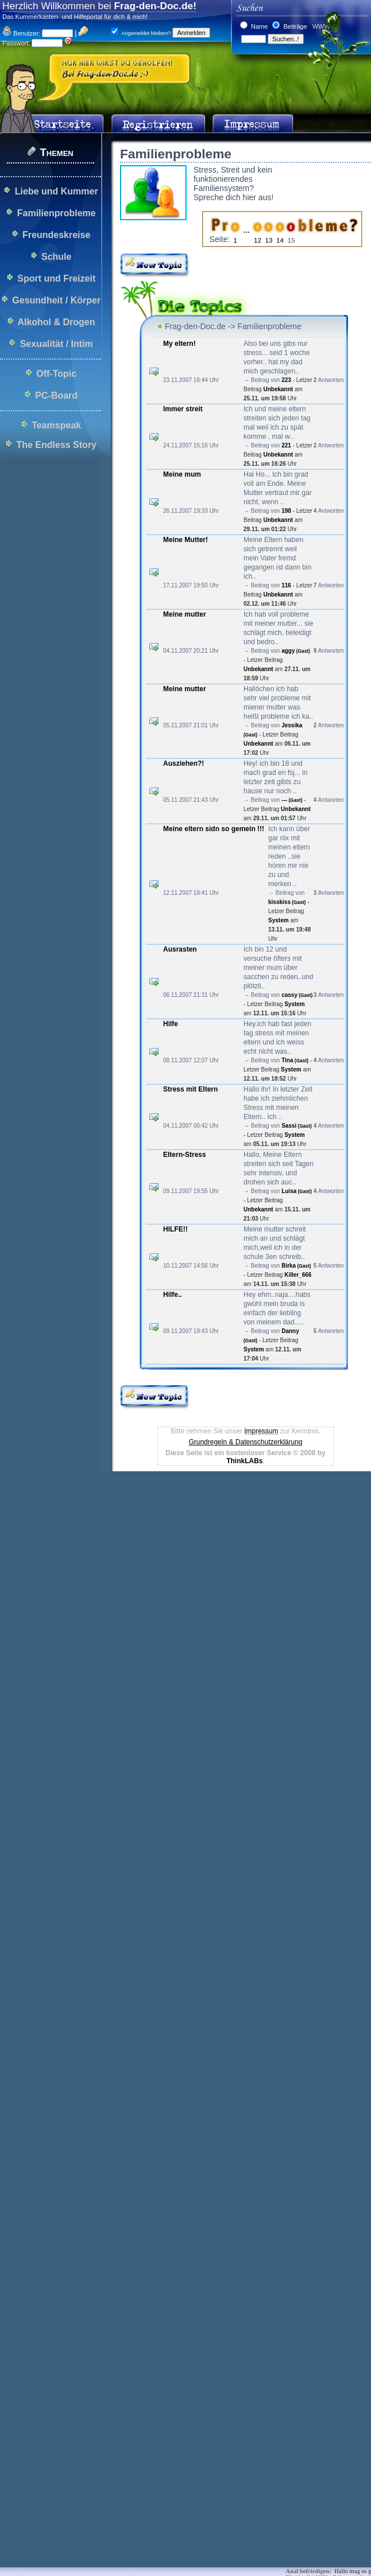 Image resolution: width=371 pixels, height=2576 pixels. I want to click on 198, so click(286, 511).